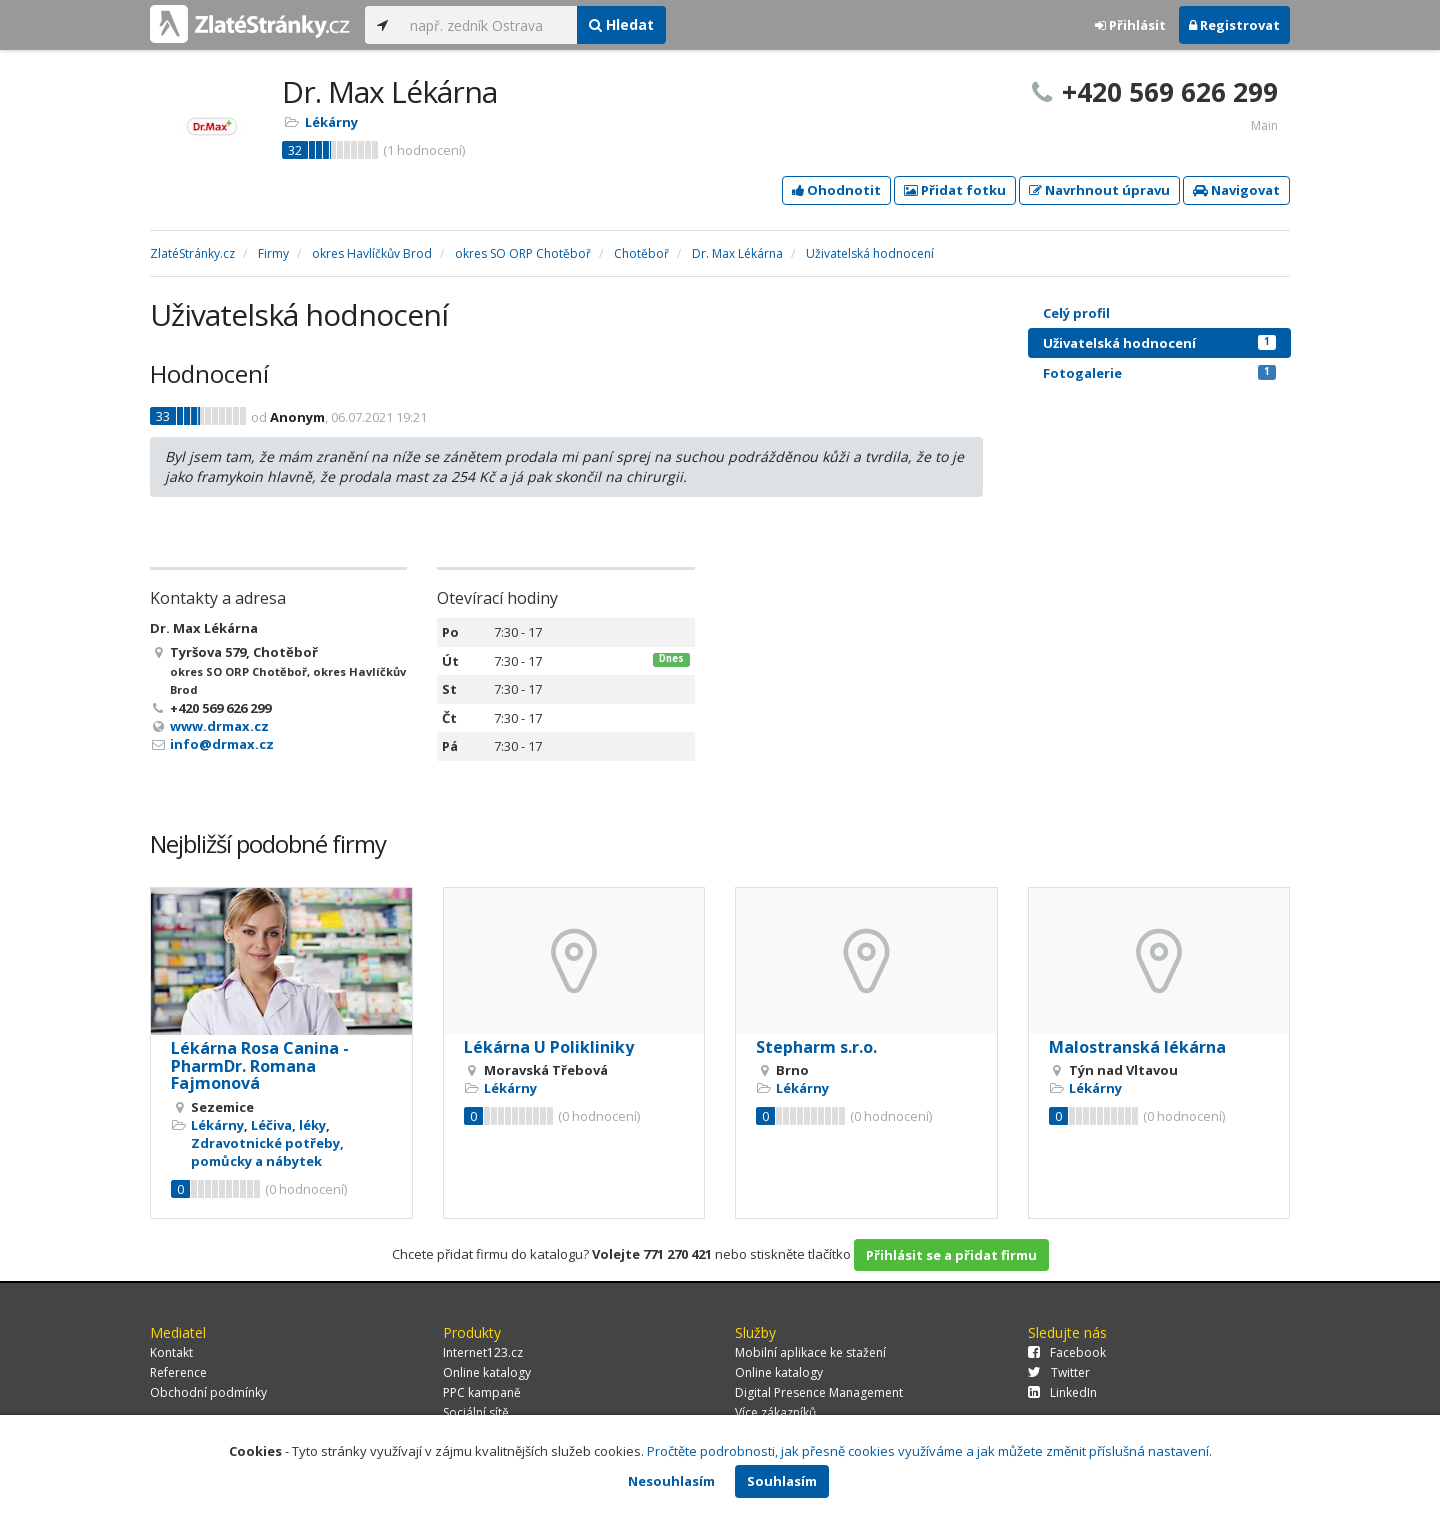  Describe the element at coordinates (487, 1372) in the screenshot. I see `Online katalogy` at that location.